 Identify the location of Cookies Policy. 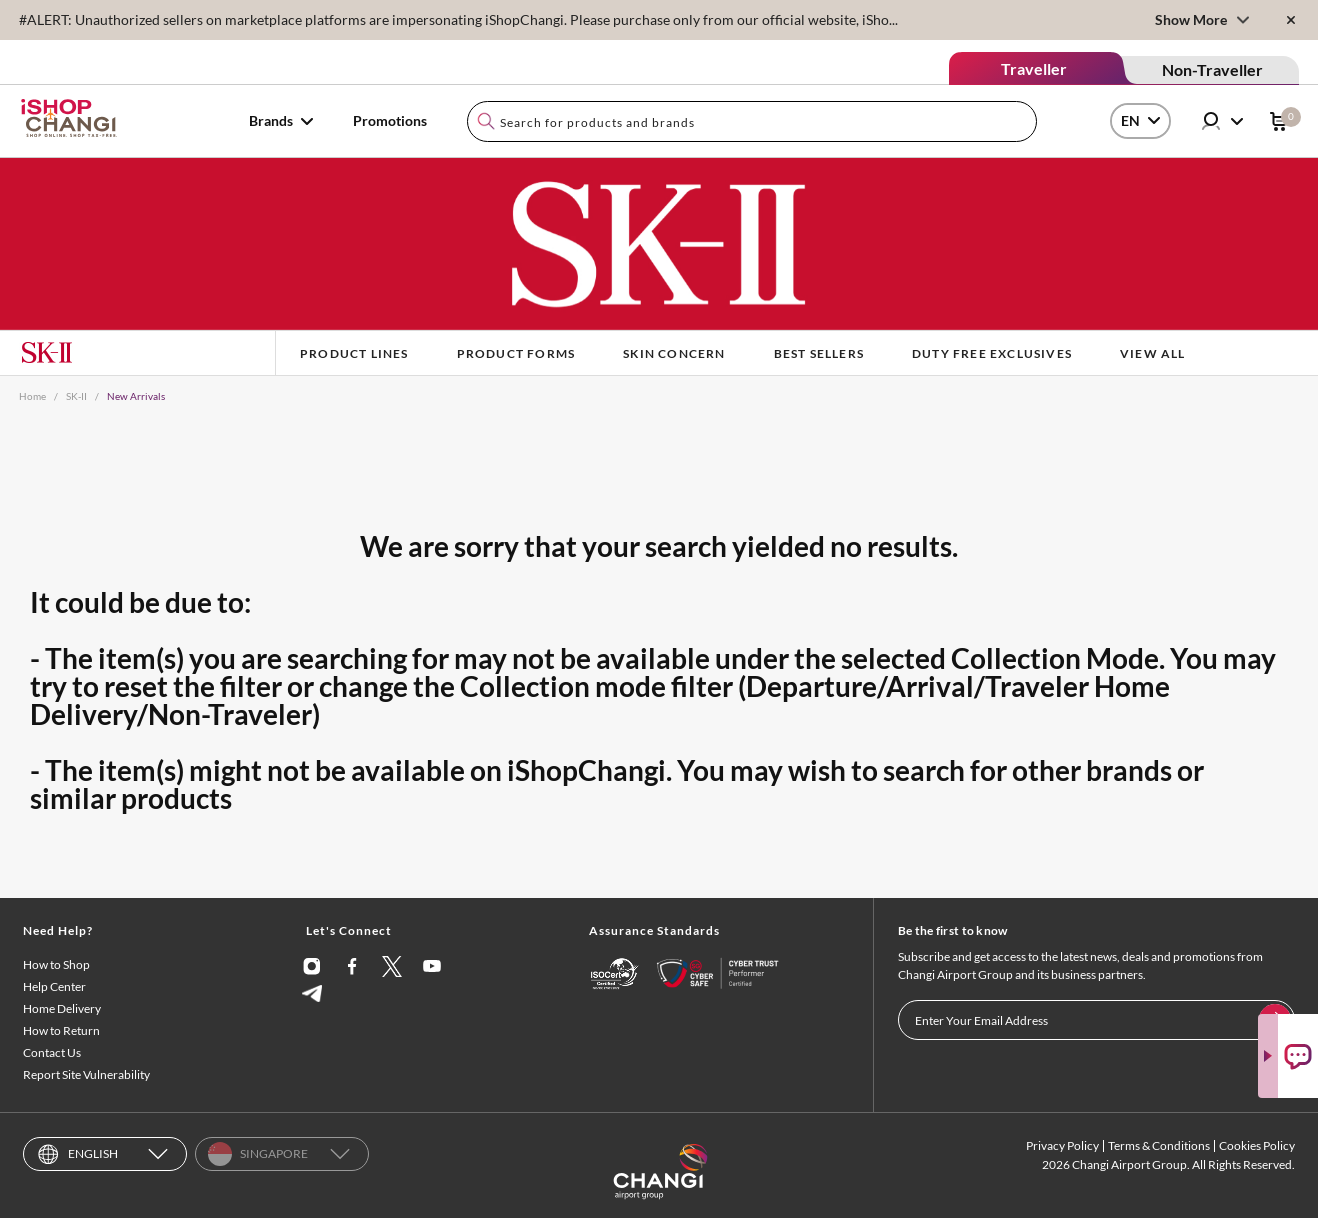
(1257, 1145).